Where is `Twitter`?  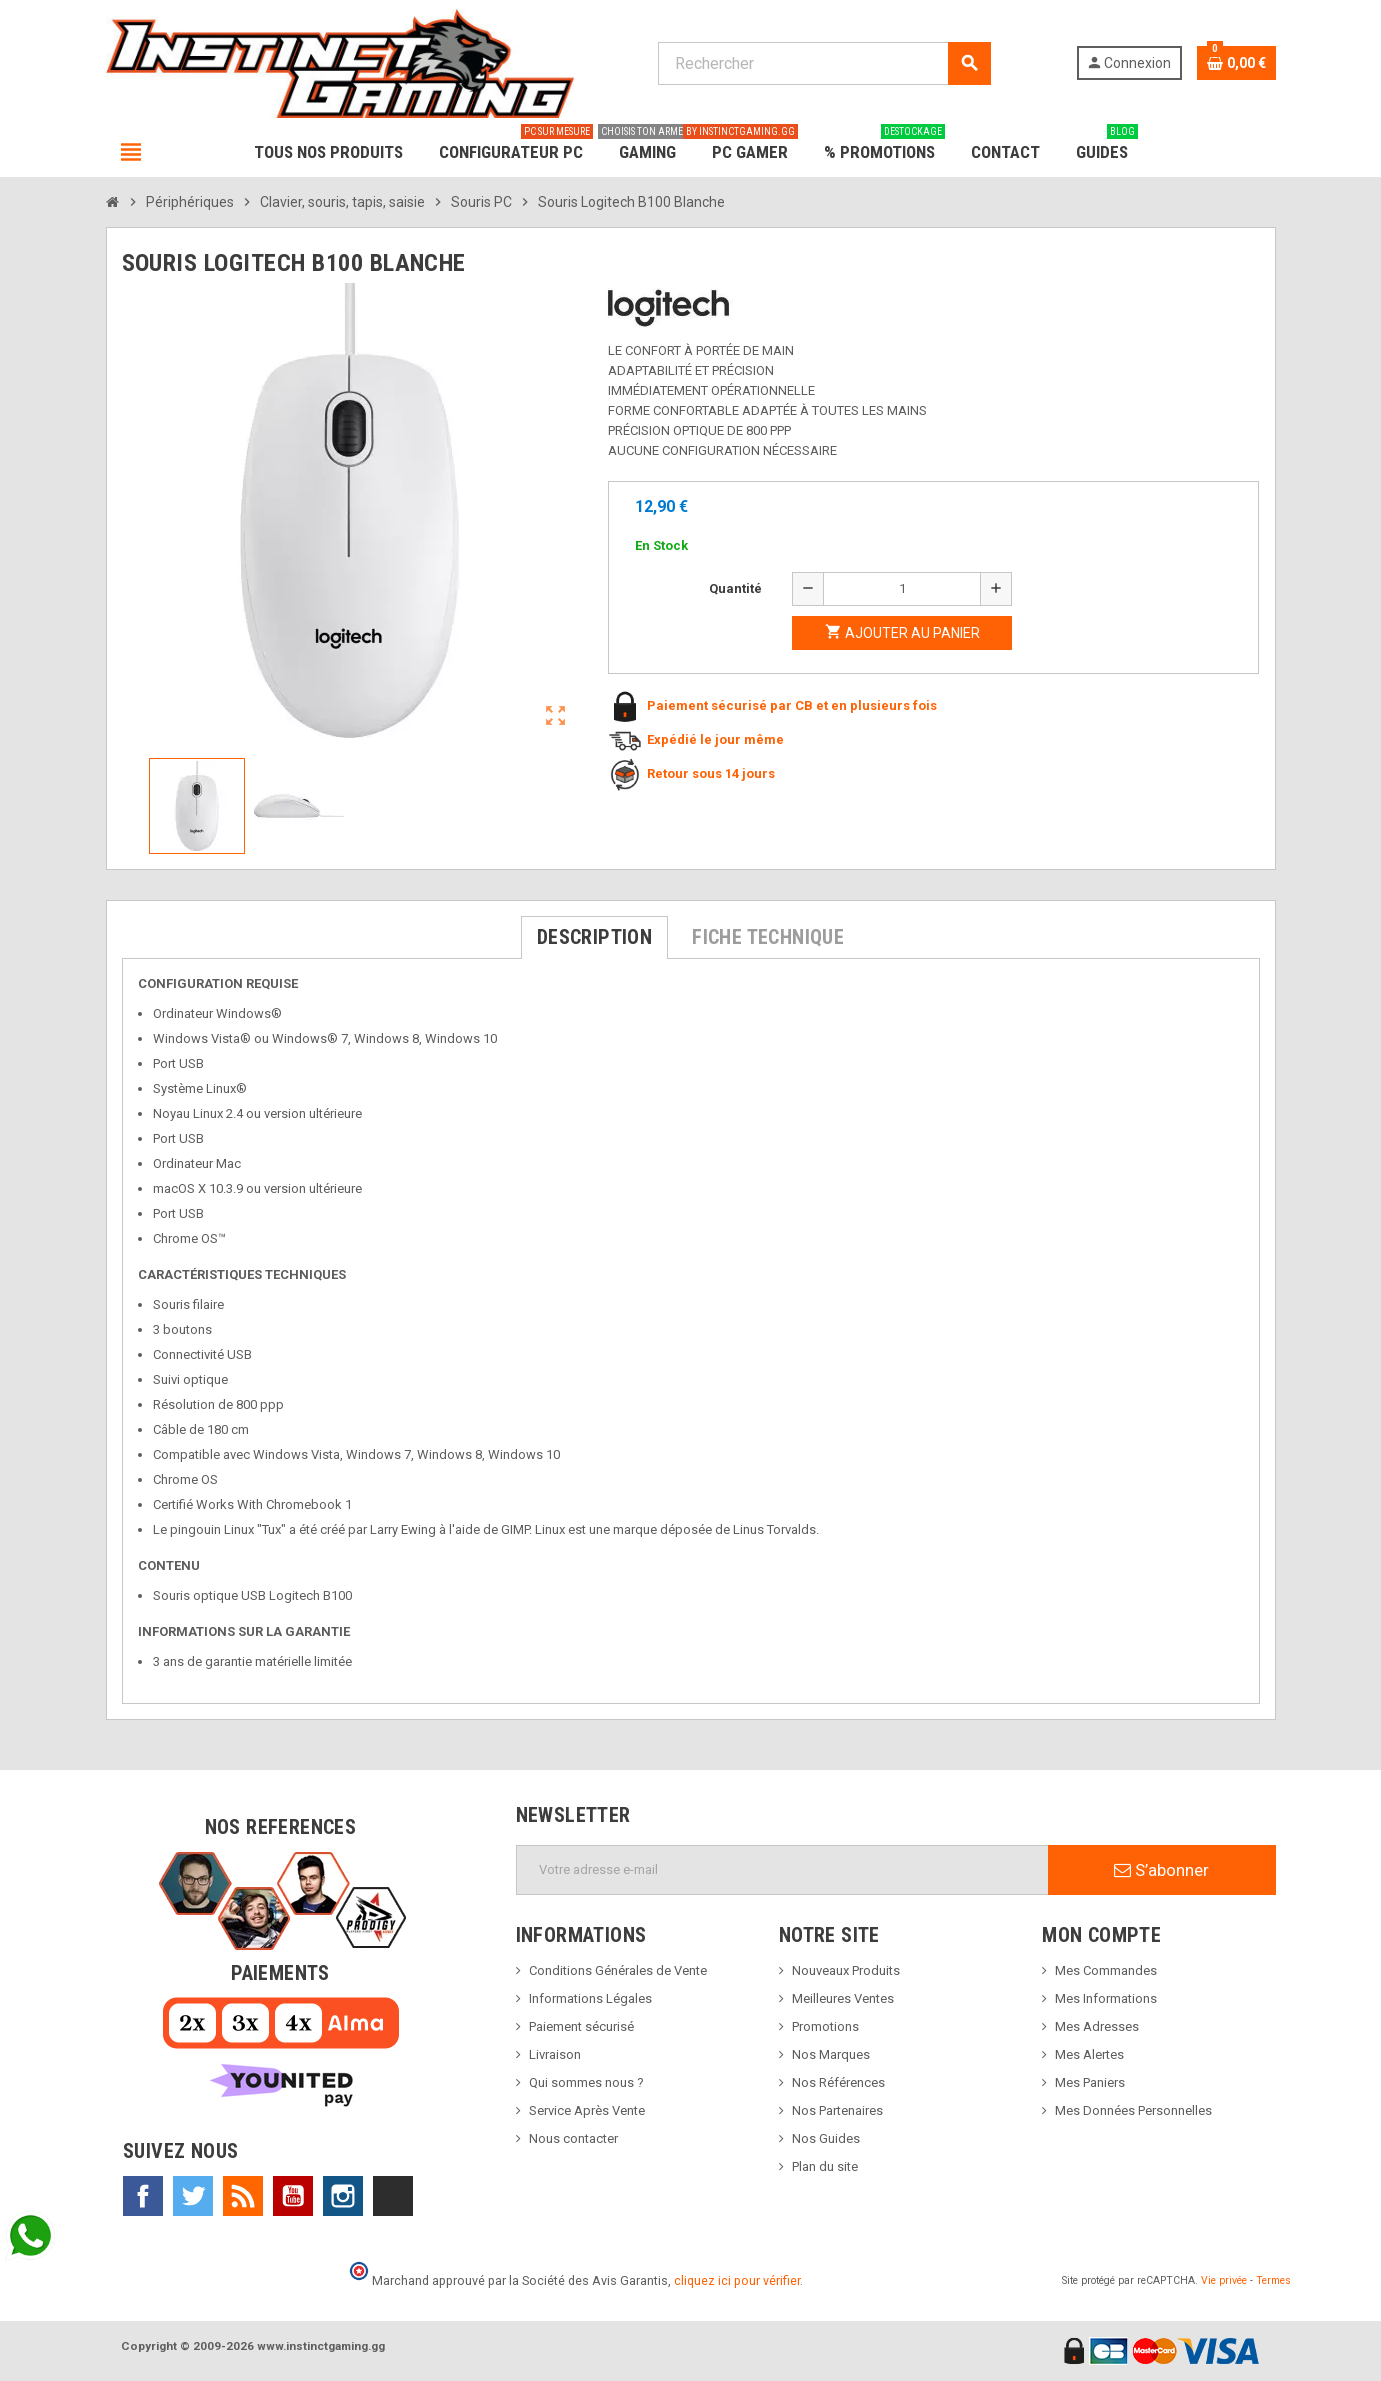 Twitter is located at coordinates (193, 2196).